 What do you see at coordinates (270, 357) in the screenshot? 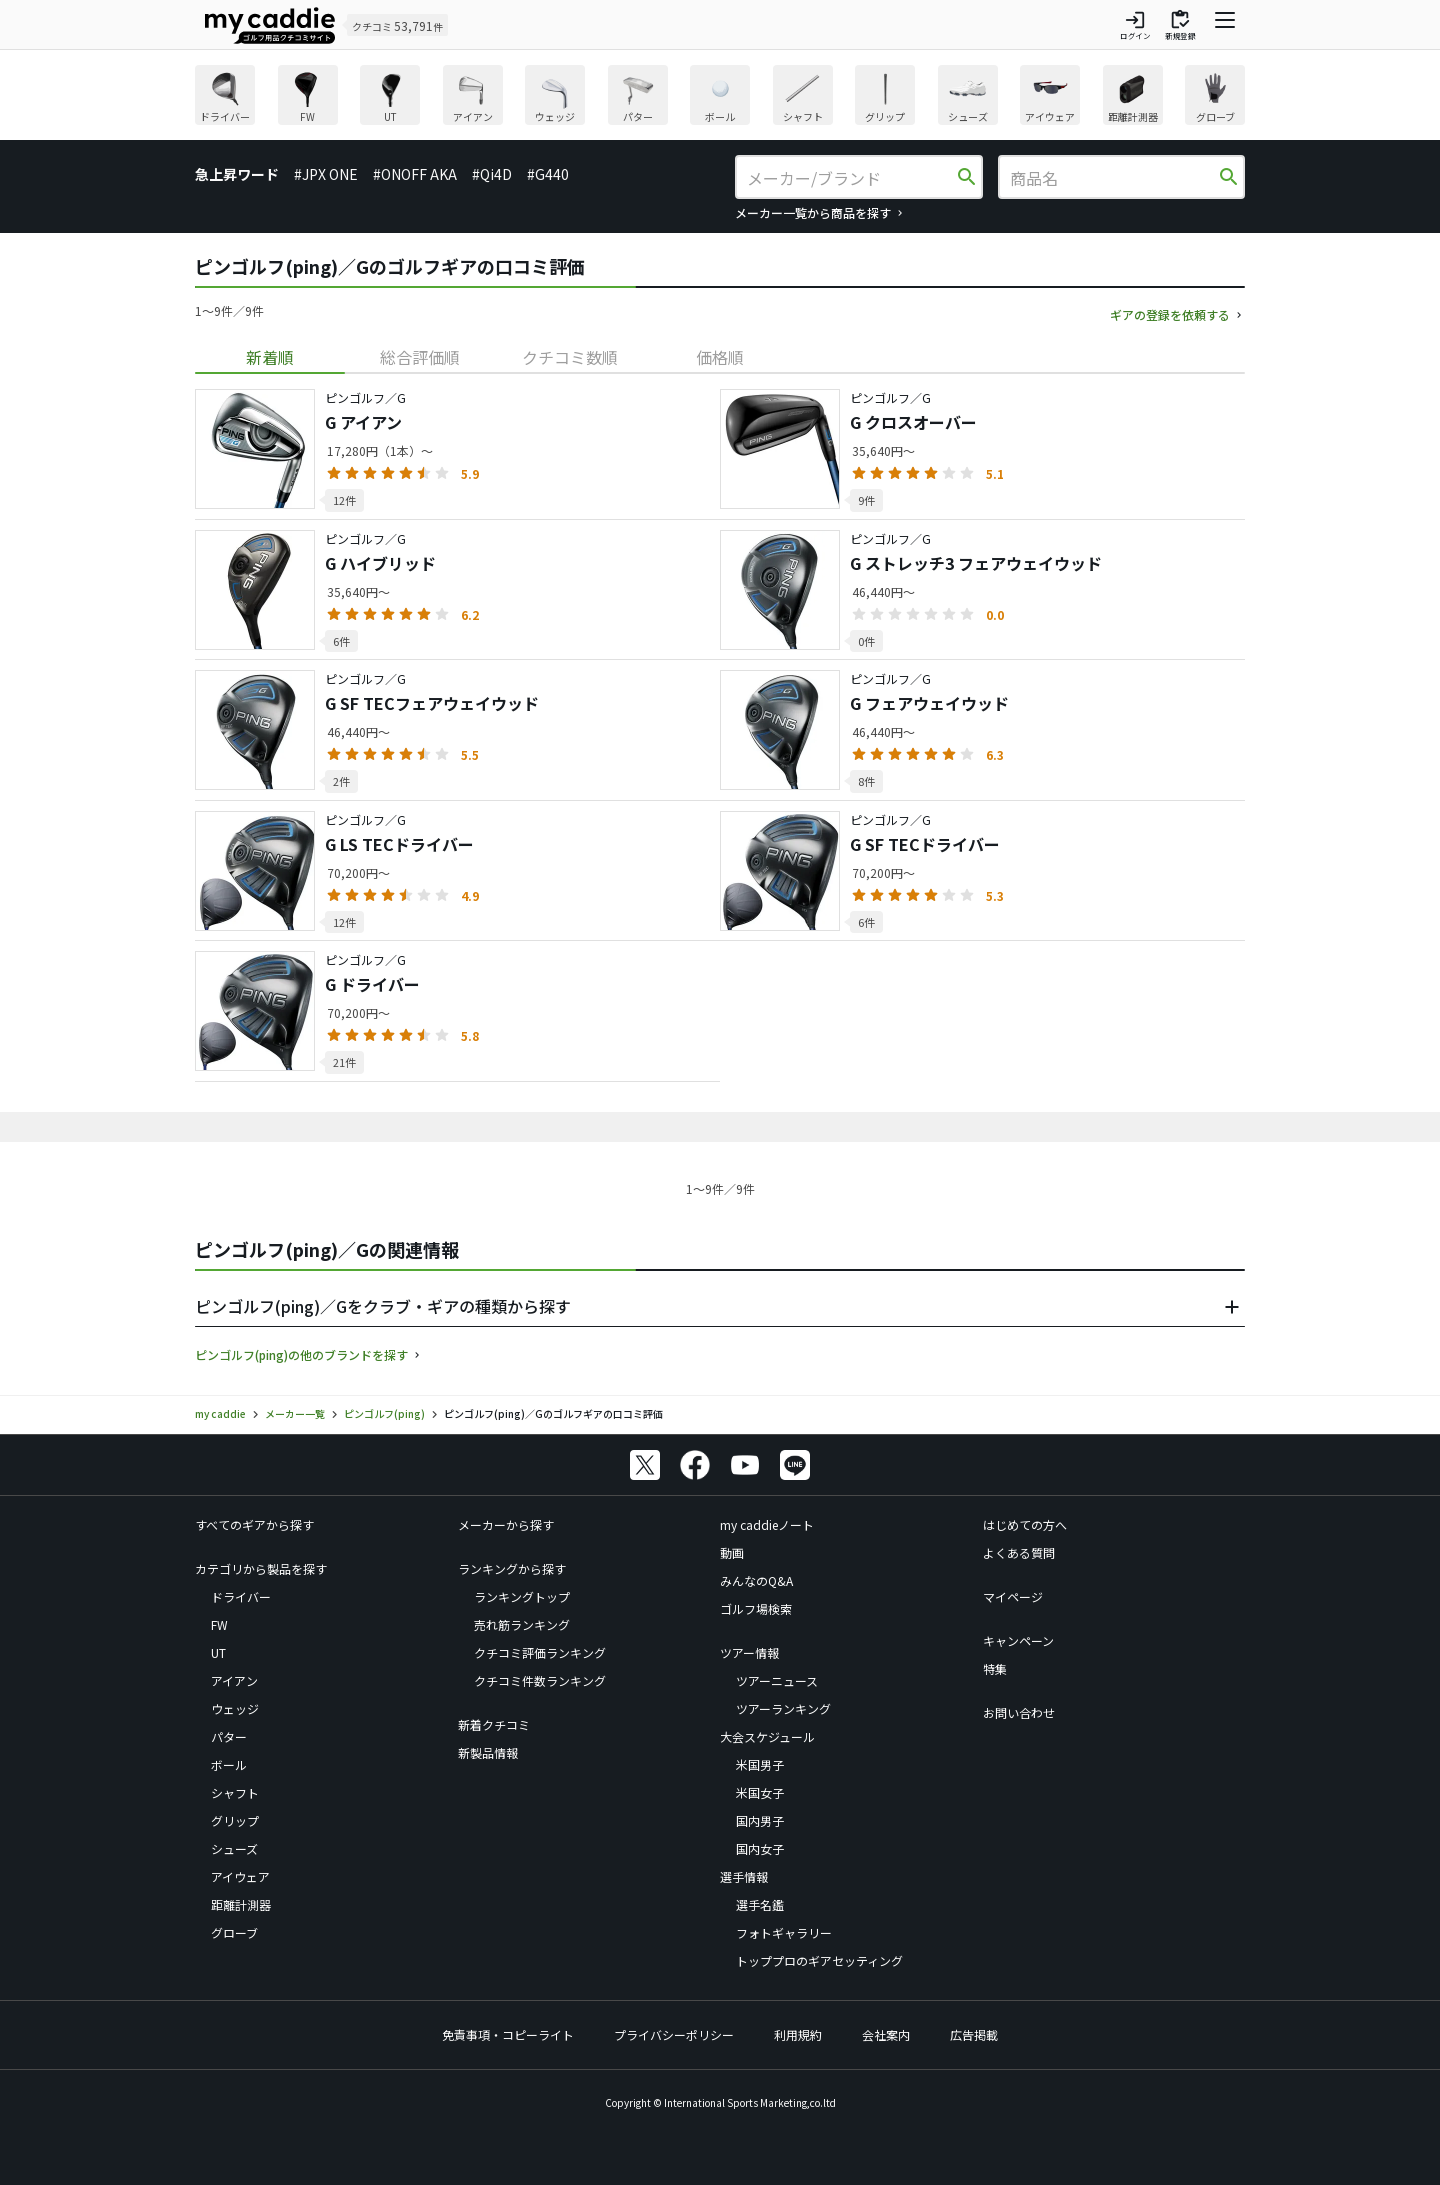
I see `[tab]` at bounding box center [270, 357].